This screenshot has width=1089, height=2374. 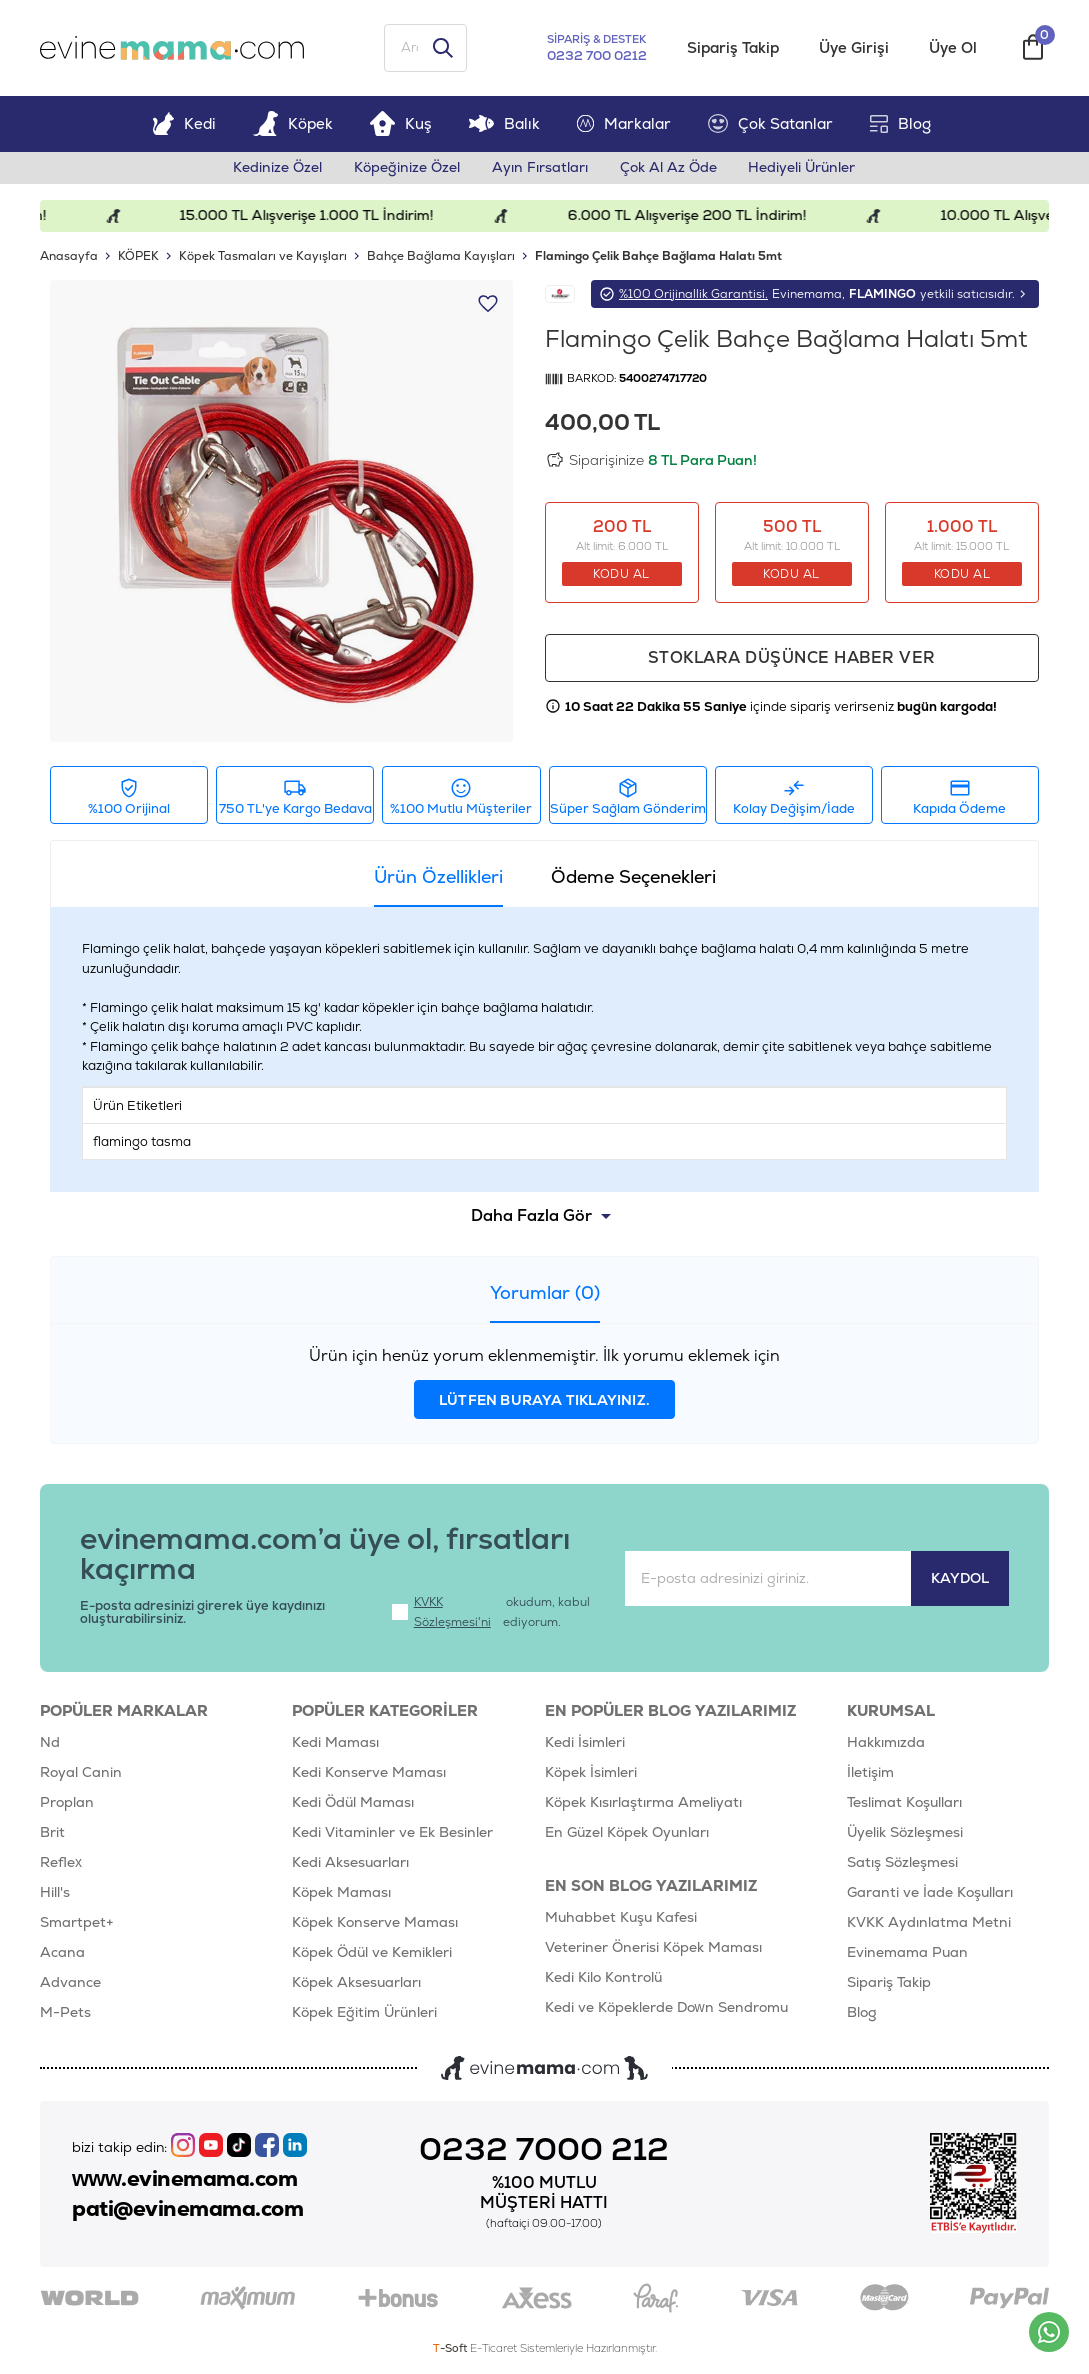 What do you see at coordinates (70, 1983) in the screenshot?
I see `Advance` at bounding box center [70, 1983].